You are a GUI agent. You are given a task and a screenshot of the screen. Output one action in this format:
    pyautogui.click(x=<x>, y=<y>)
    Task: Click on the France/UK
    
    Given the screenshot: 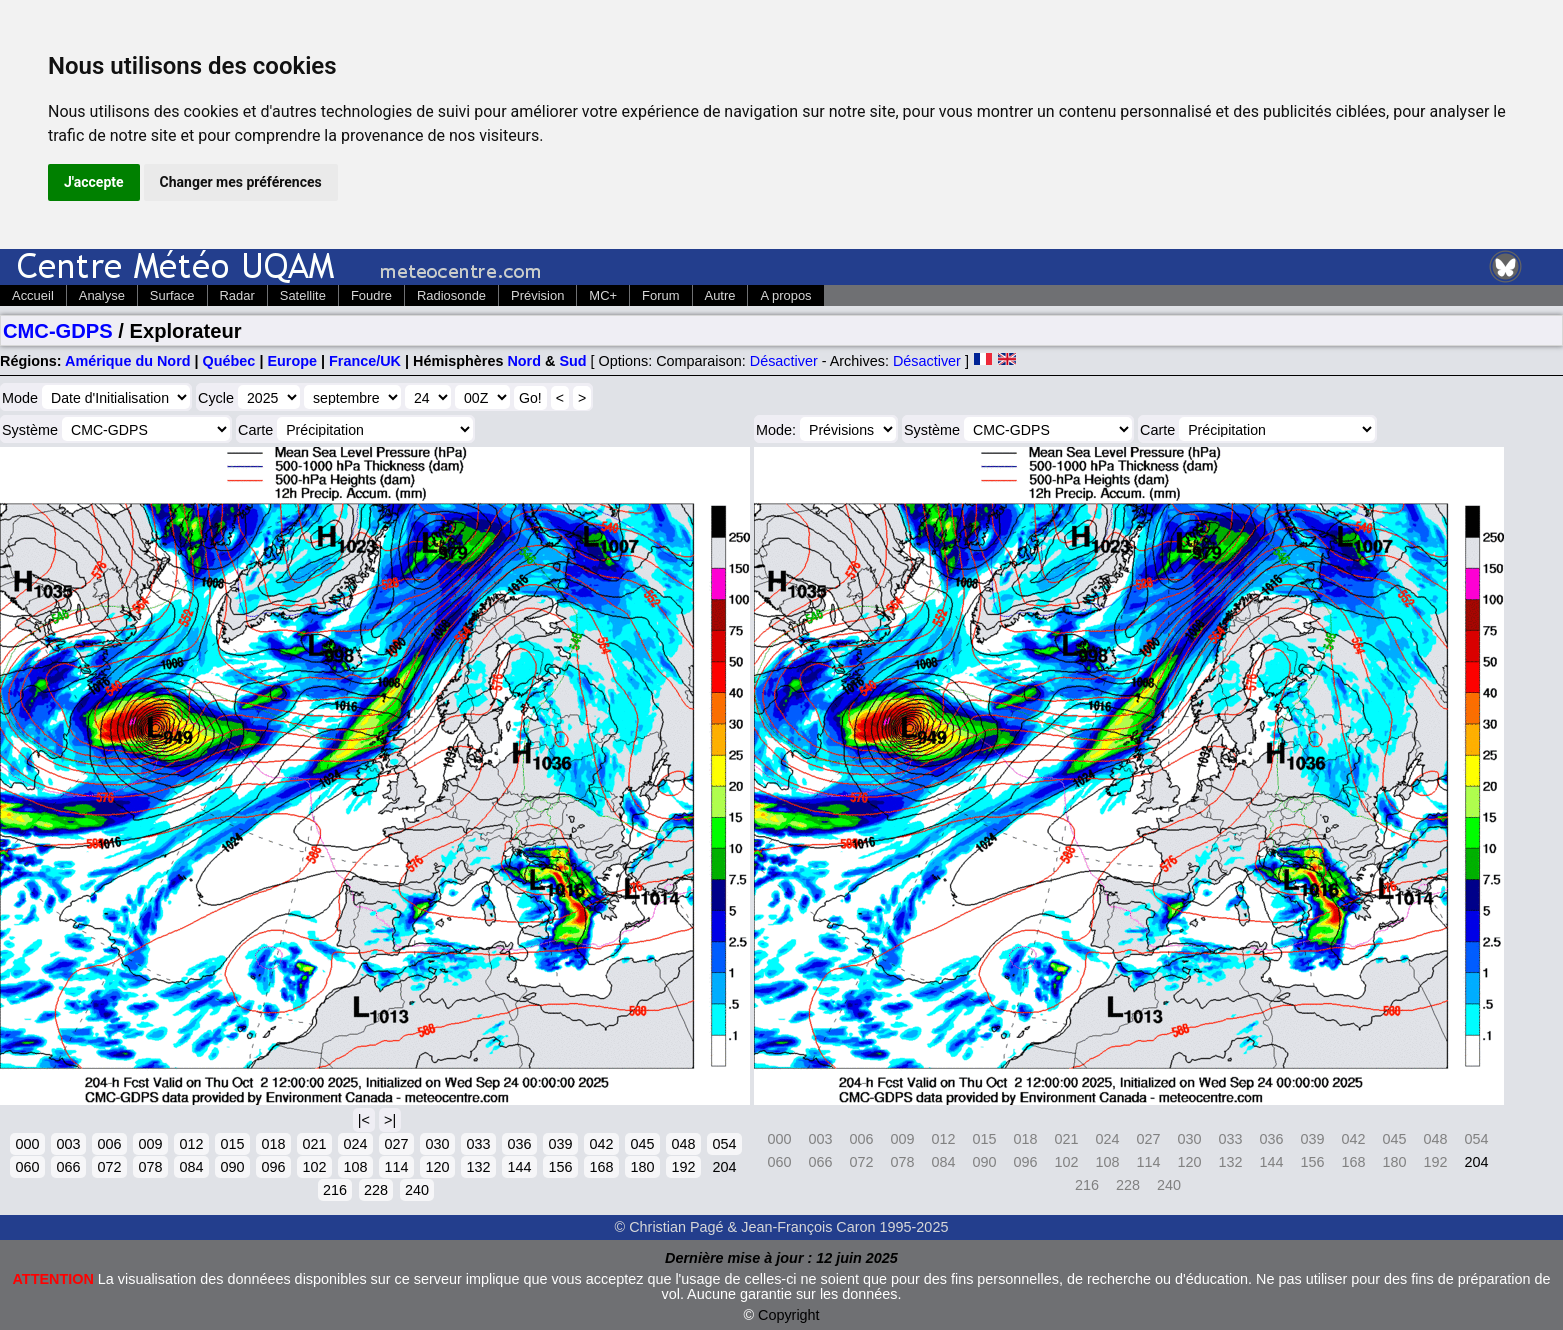 What is the action you would take?
    pyautogui.click(x=365, y=361)
    